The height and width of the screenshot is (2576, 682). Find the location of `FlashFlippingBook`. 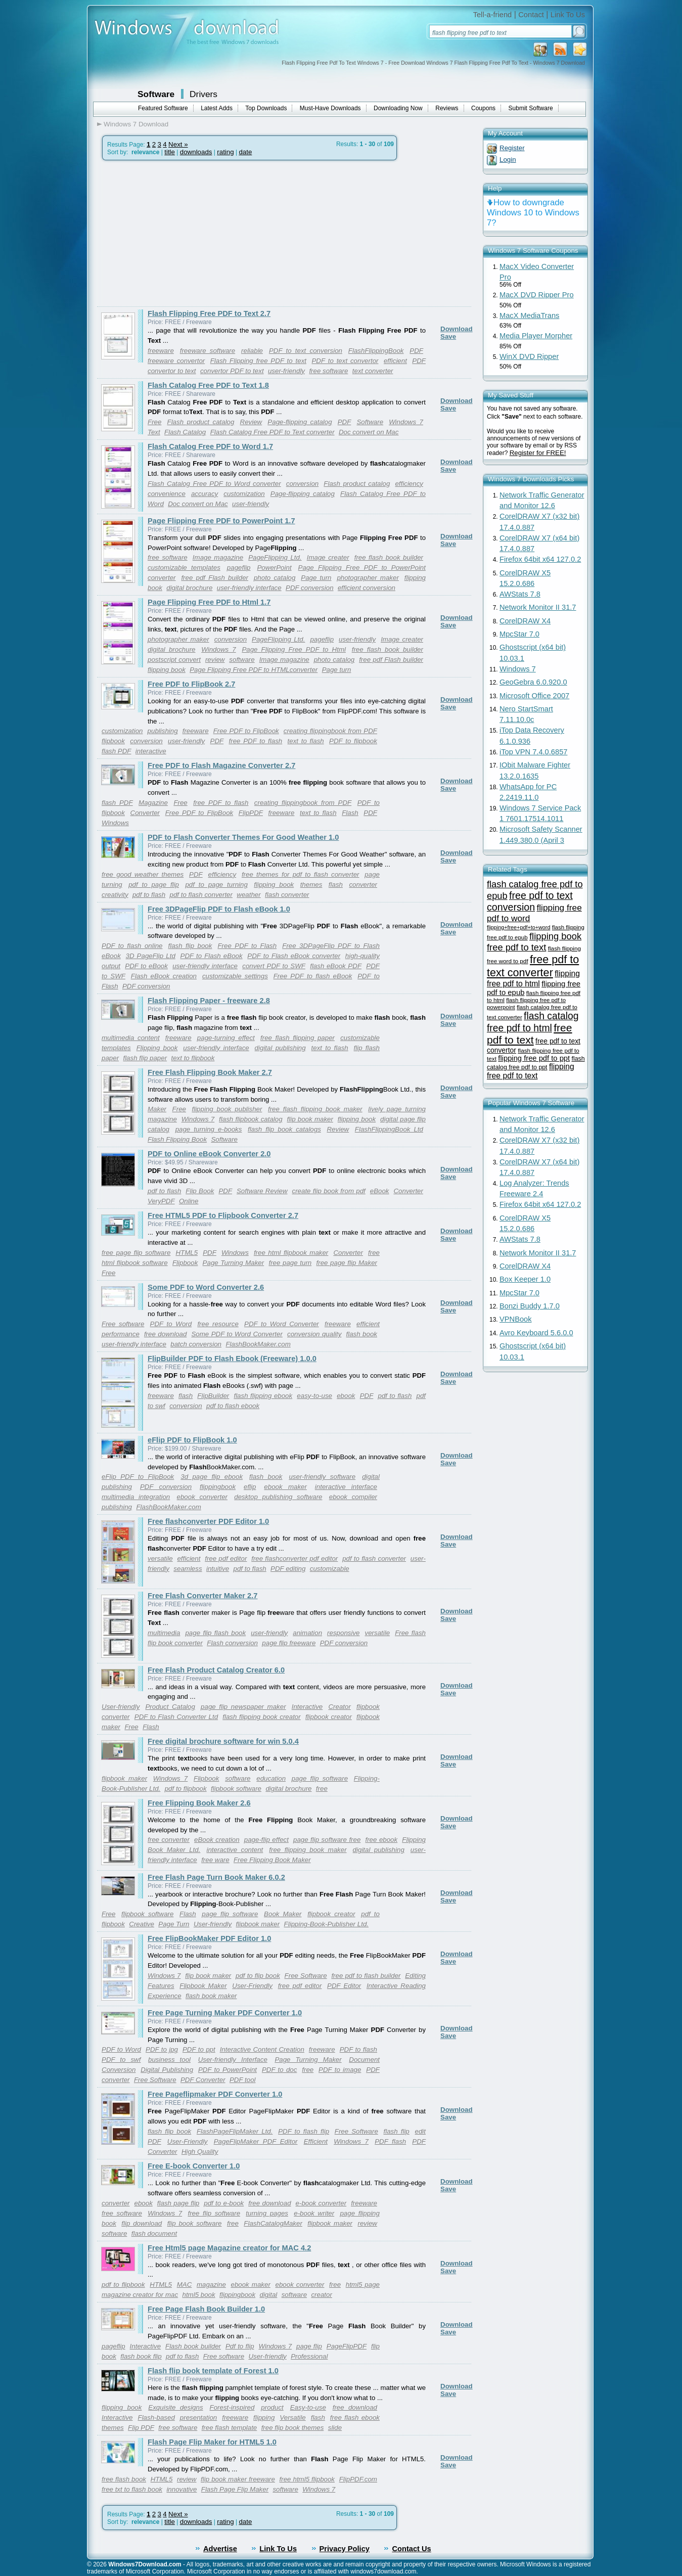

FlashFlippingBook is located at coordinates (376, 350).